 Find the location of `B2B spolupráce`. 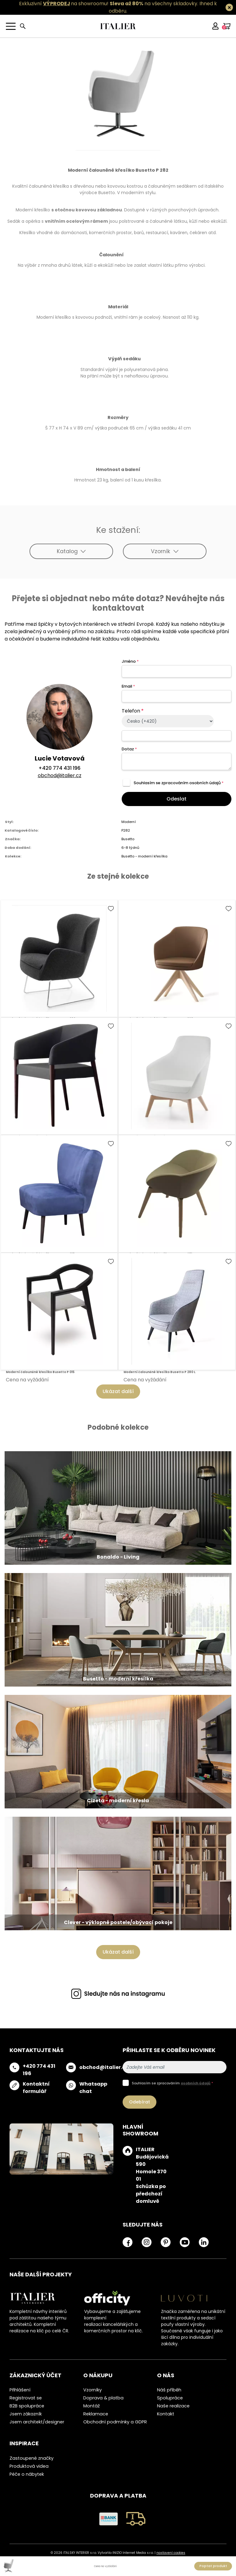

B2B spolupráce is located at coordinates (27, 2406).